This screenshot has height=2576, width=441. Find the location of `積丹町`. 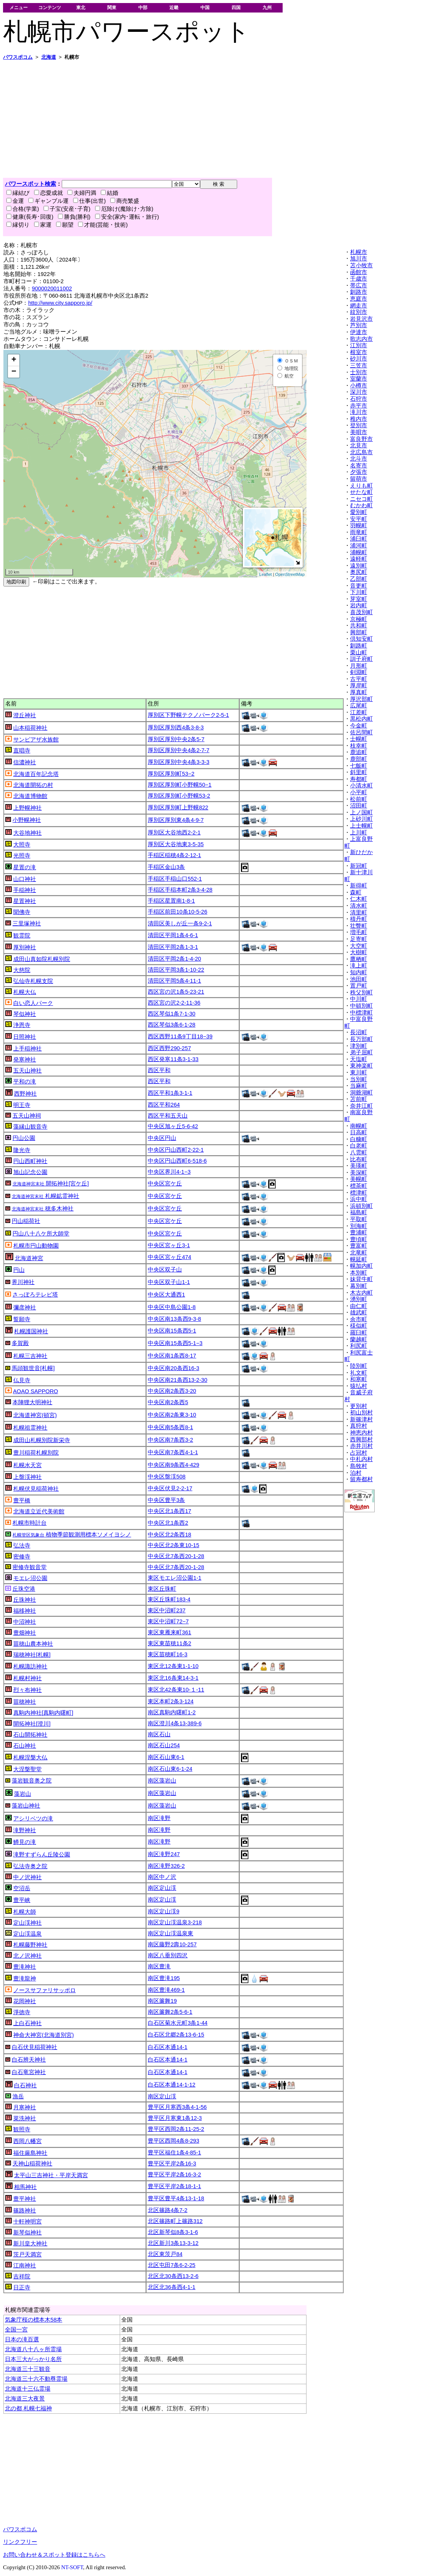

積丹町 is located at coordinates (358, 919).